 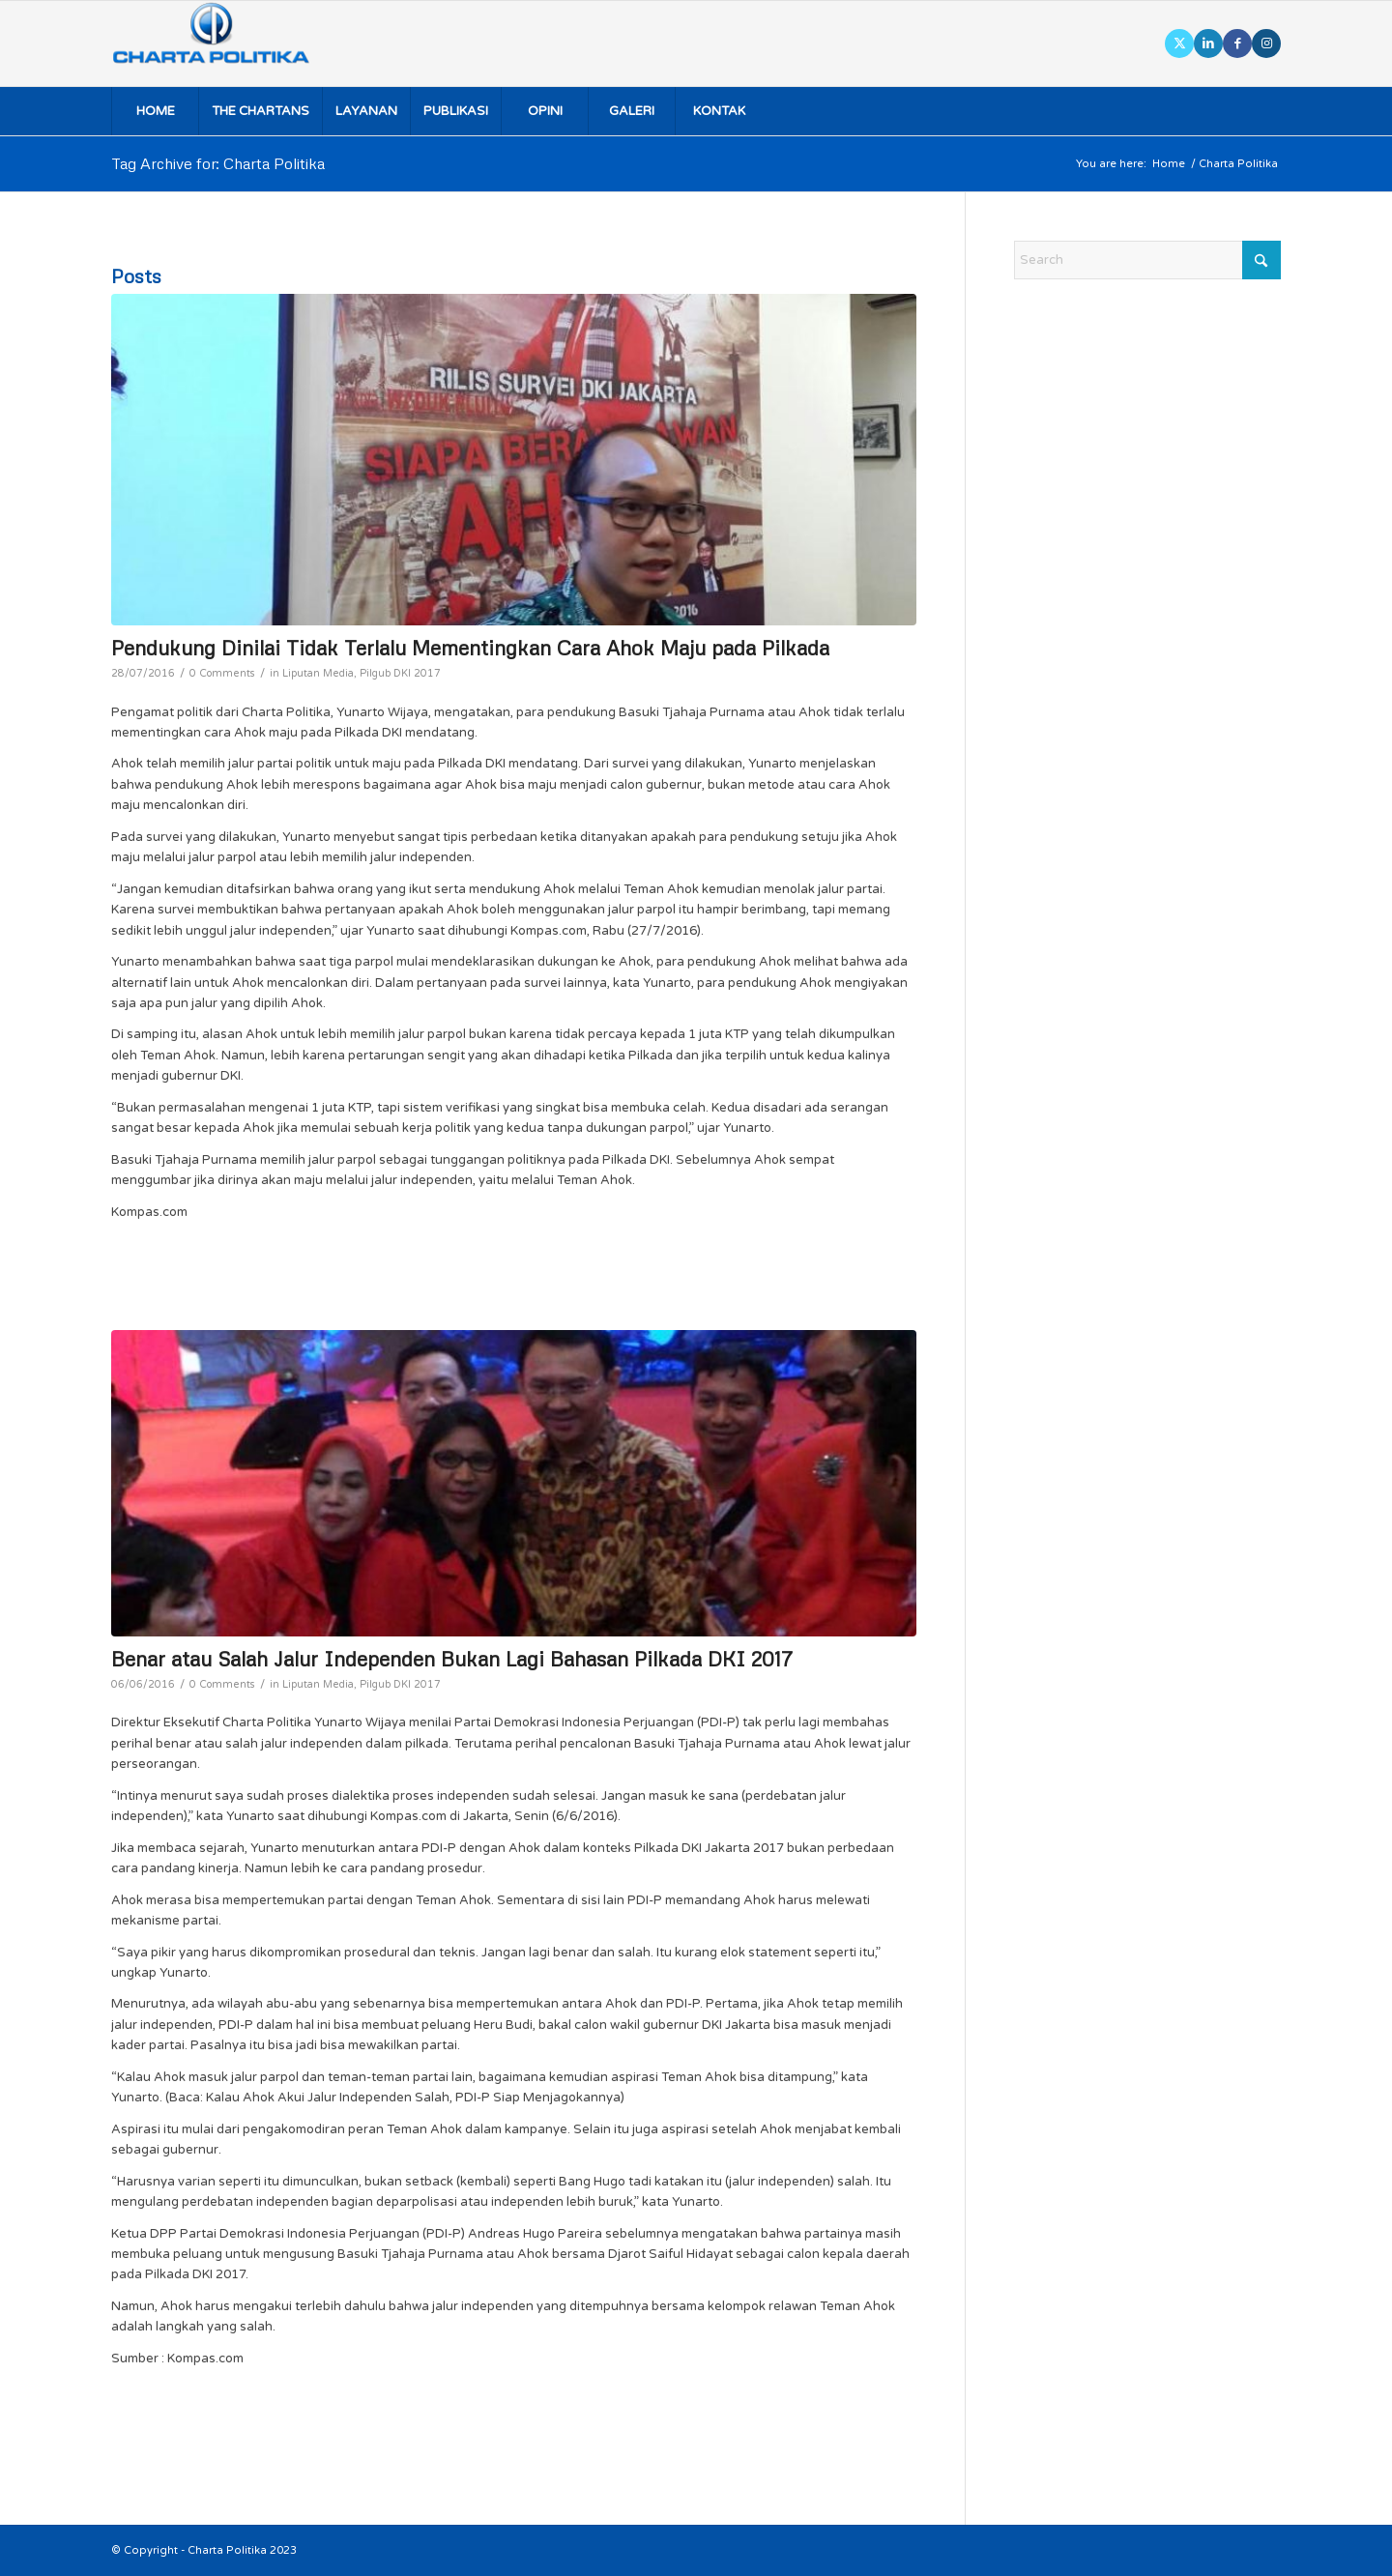 I want to click on [Search], so click(x=1147, y=260).